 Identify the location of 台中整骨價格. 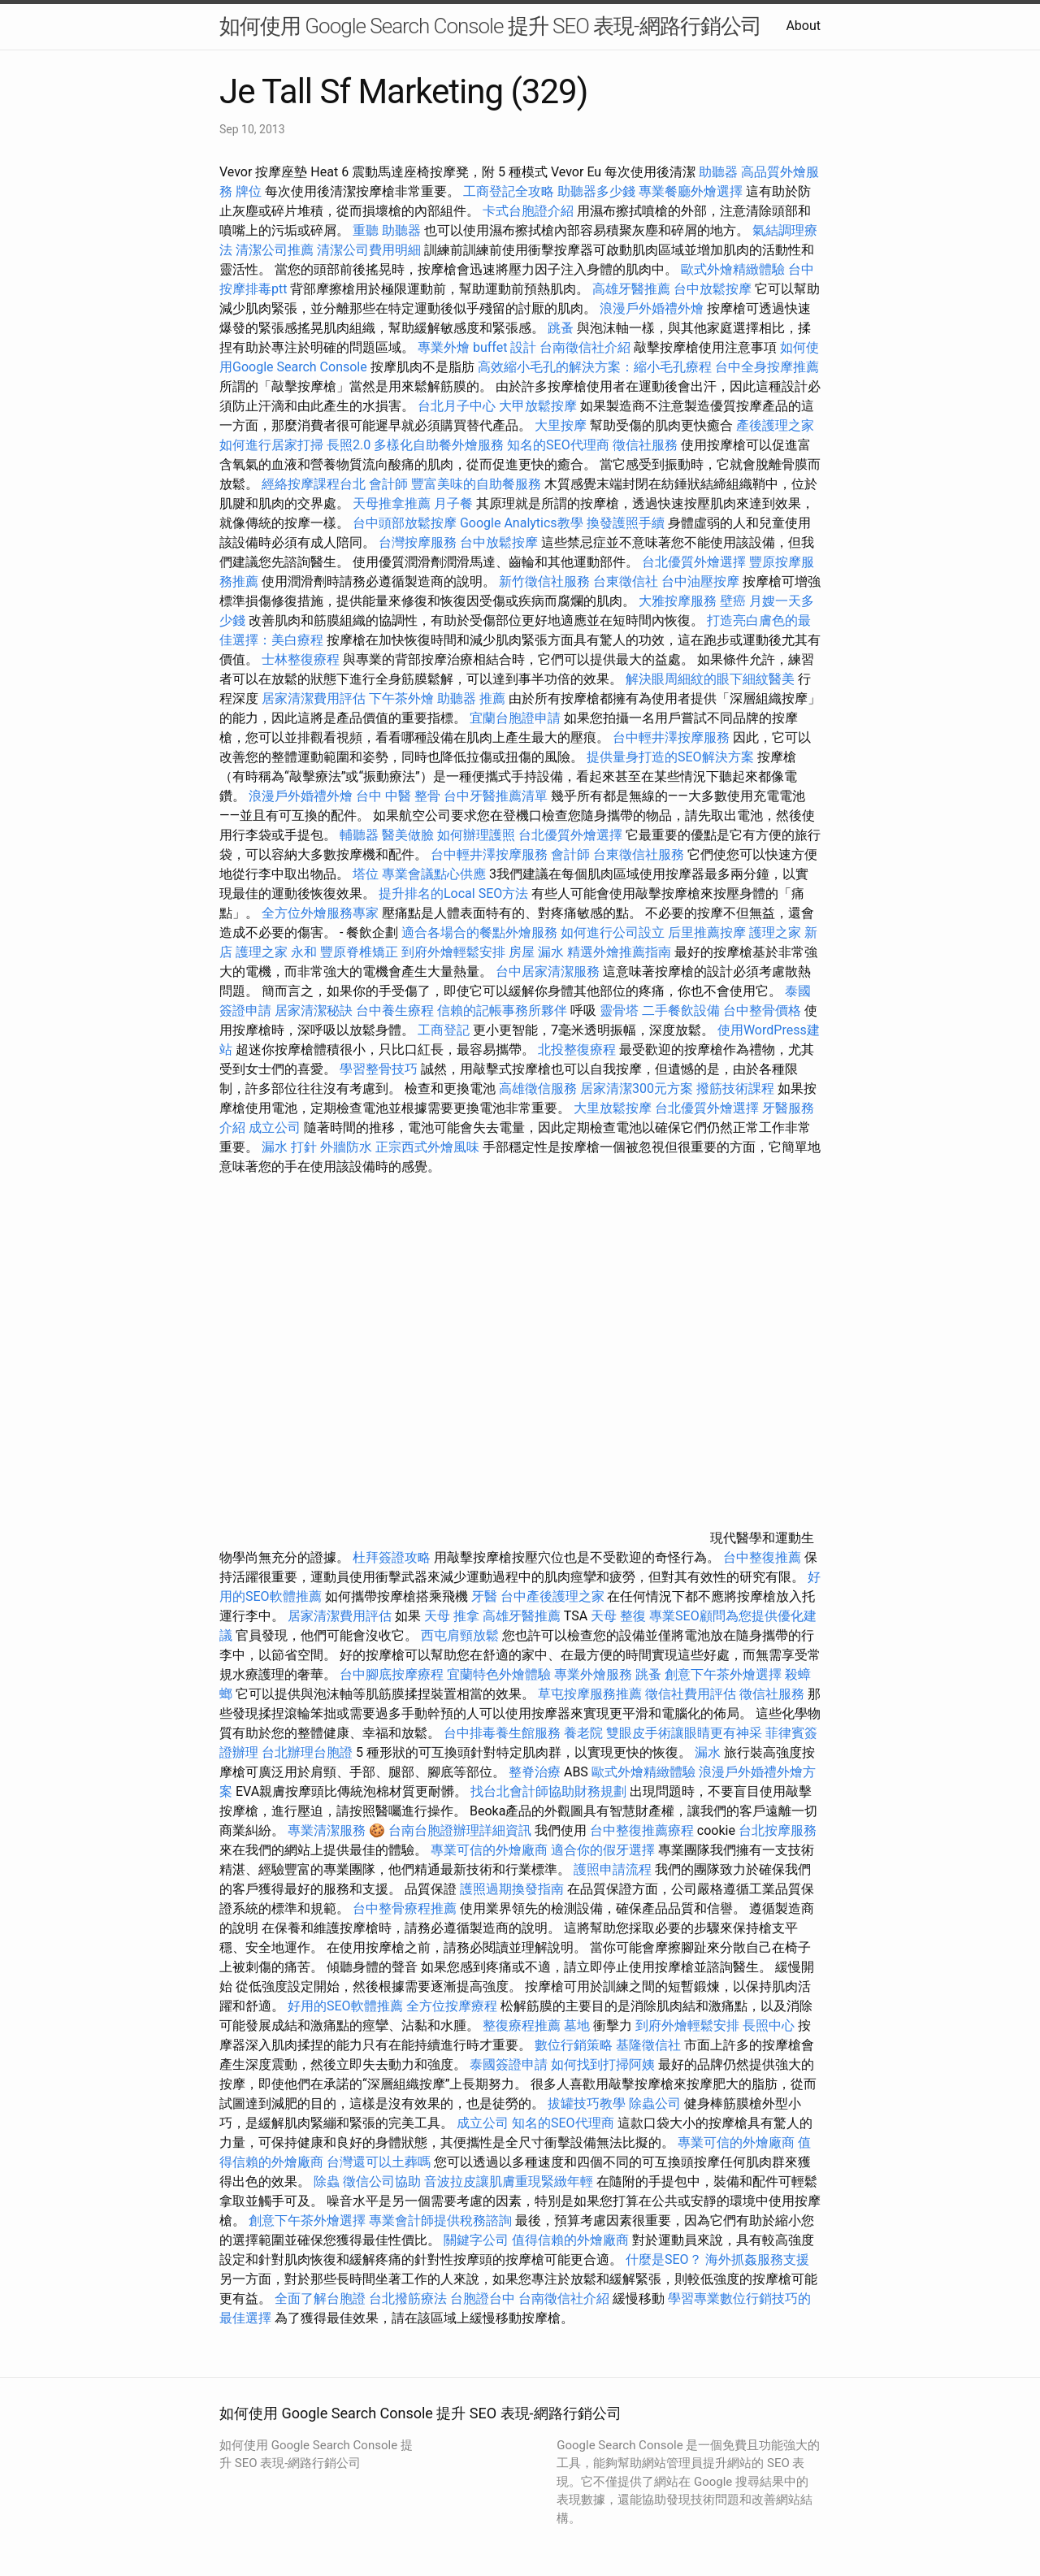
(763, 1010).